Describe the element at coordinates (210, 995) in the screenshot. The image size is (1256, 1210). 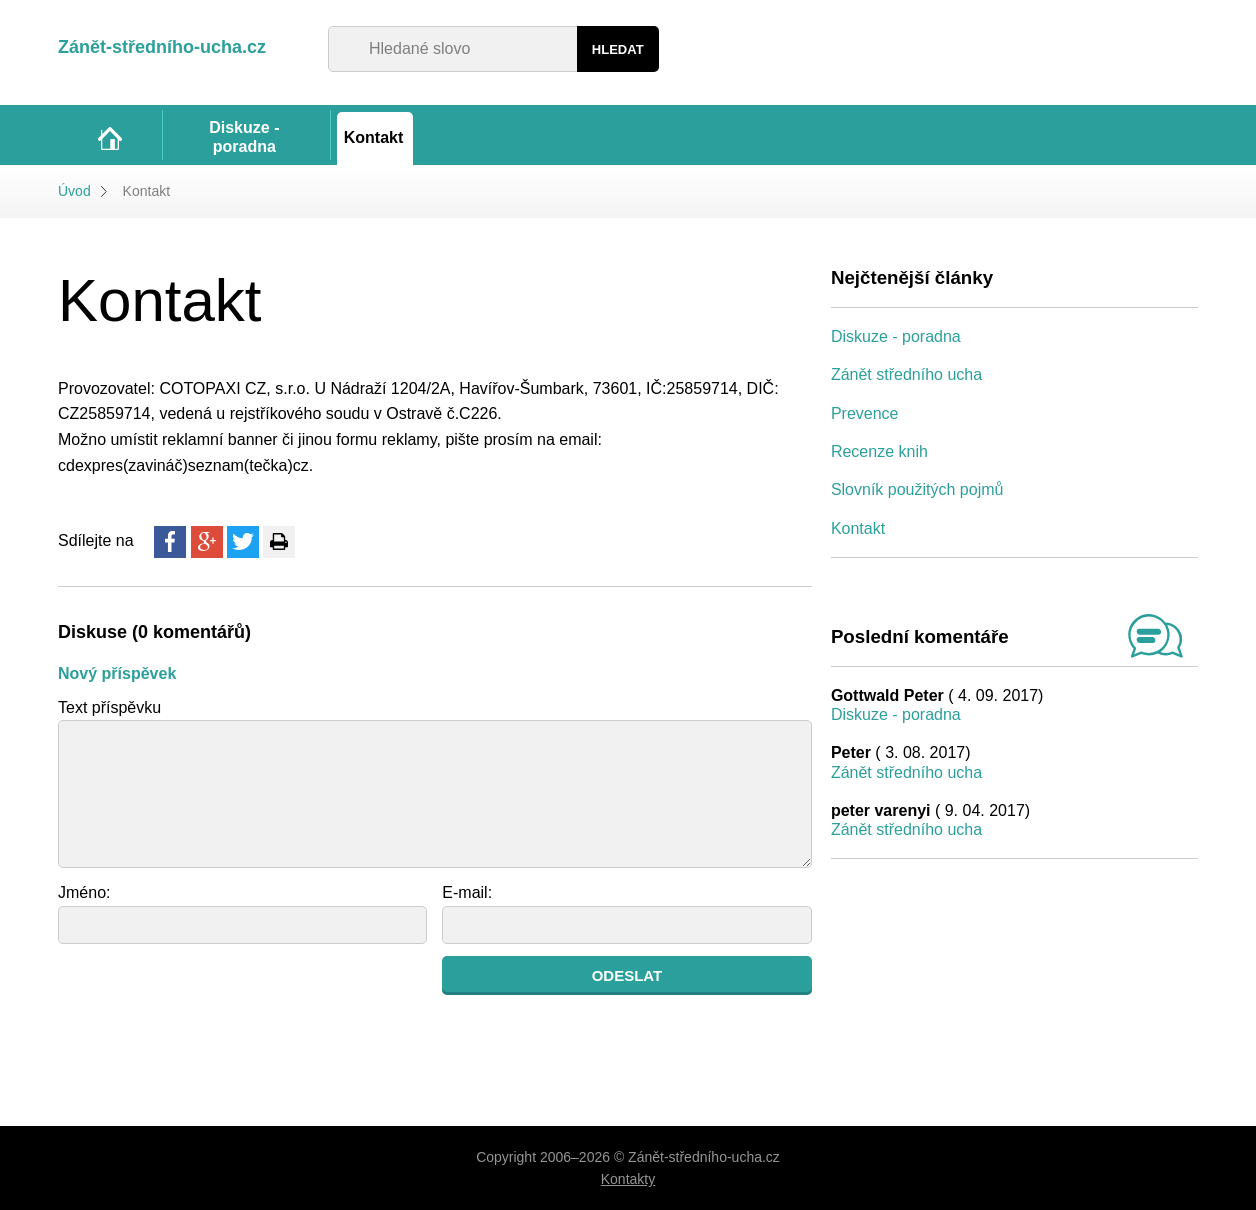
I see `[presentation]` at that location.